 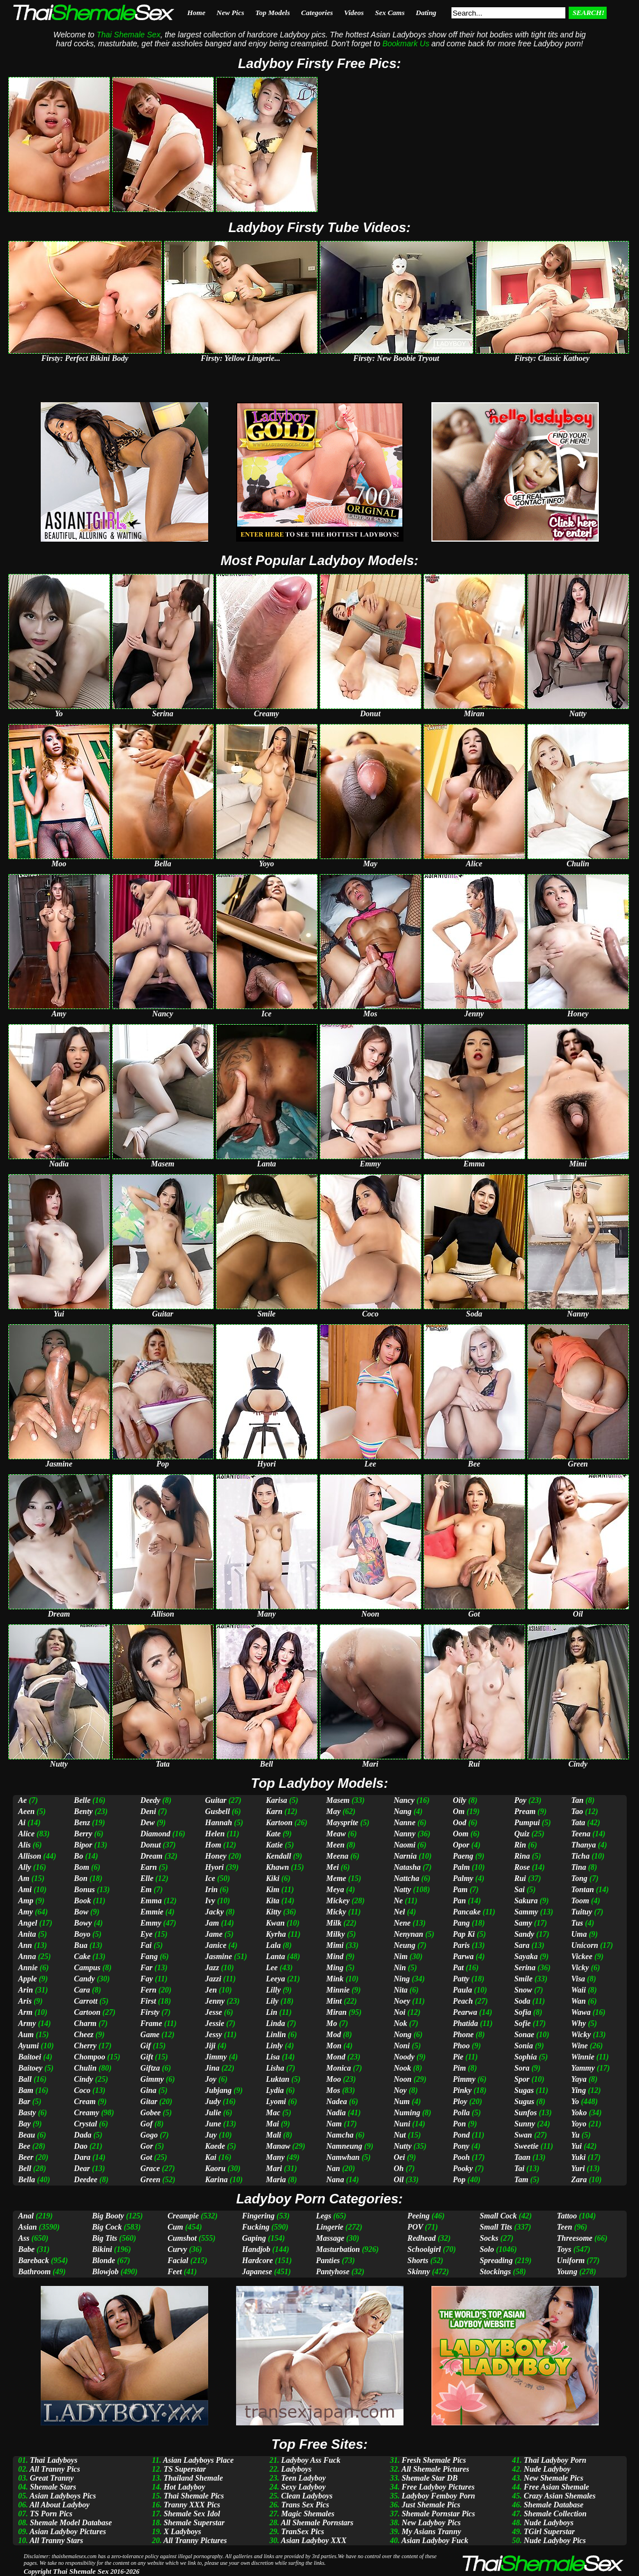 I want to click on Shemale Collection, so click(x=555, y=2514).